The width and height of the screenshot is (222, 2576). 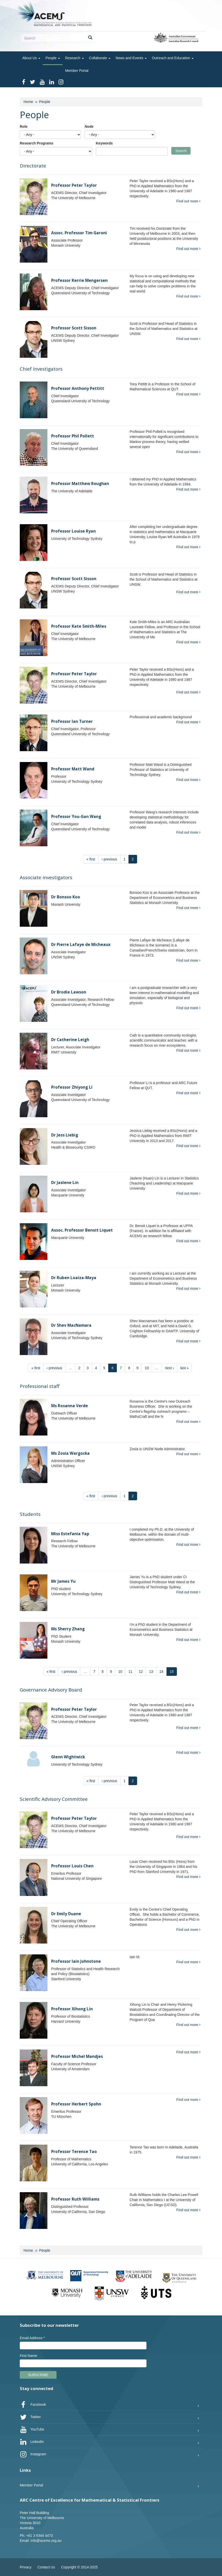 I want to click on 14, so click(x=161, y=1672).